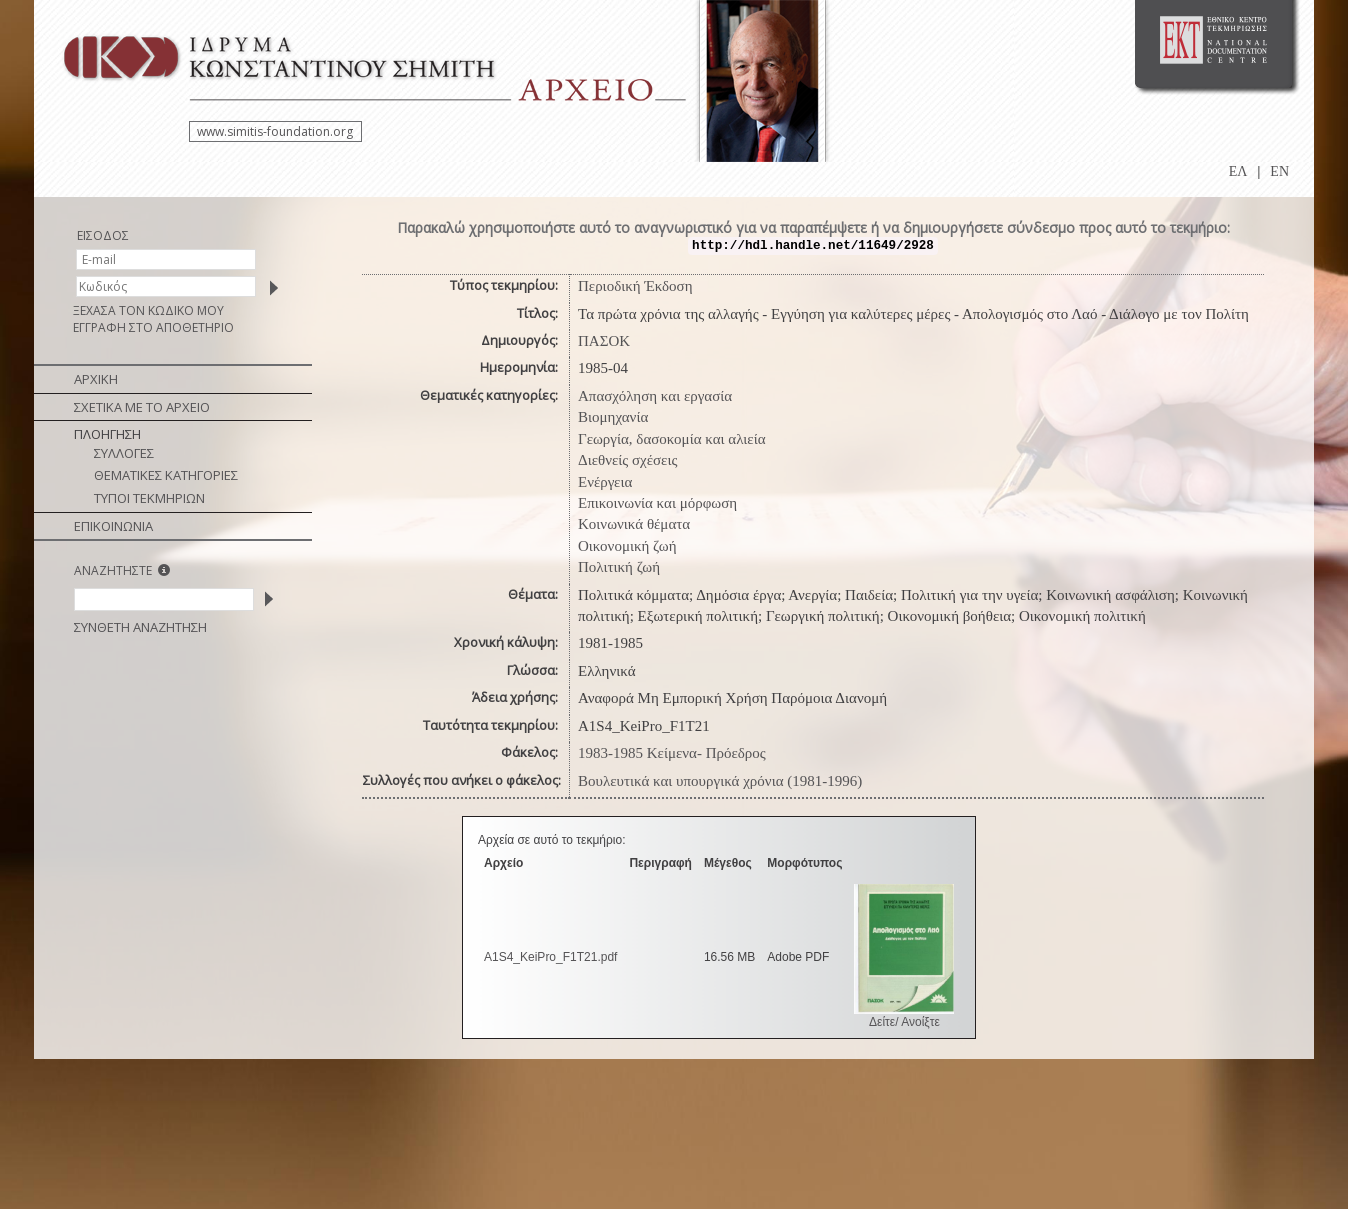  What do you see at coordinates (672, 753) in the screenshot?
I see `1983-1985 Κείμενα- Πρόεδρος` at bounding box center [672, 753].